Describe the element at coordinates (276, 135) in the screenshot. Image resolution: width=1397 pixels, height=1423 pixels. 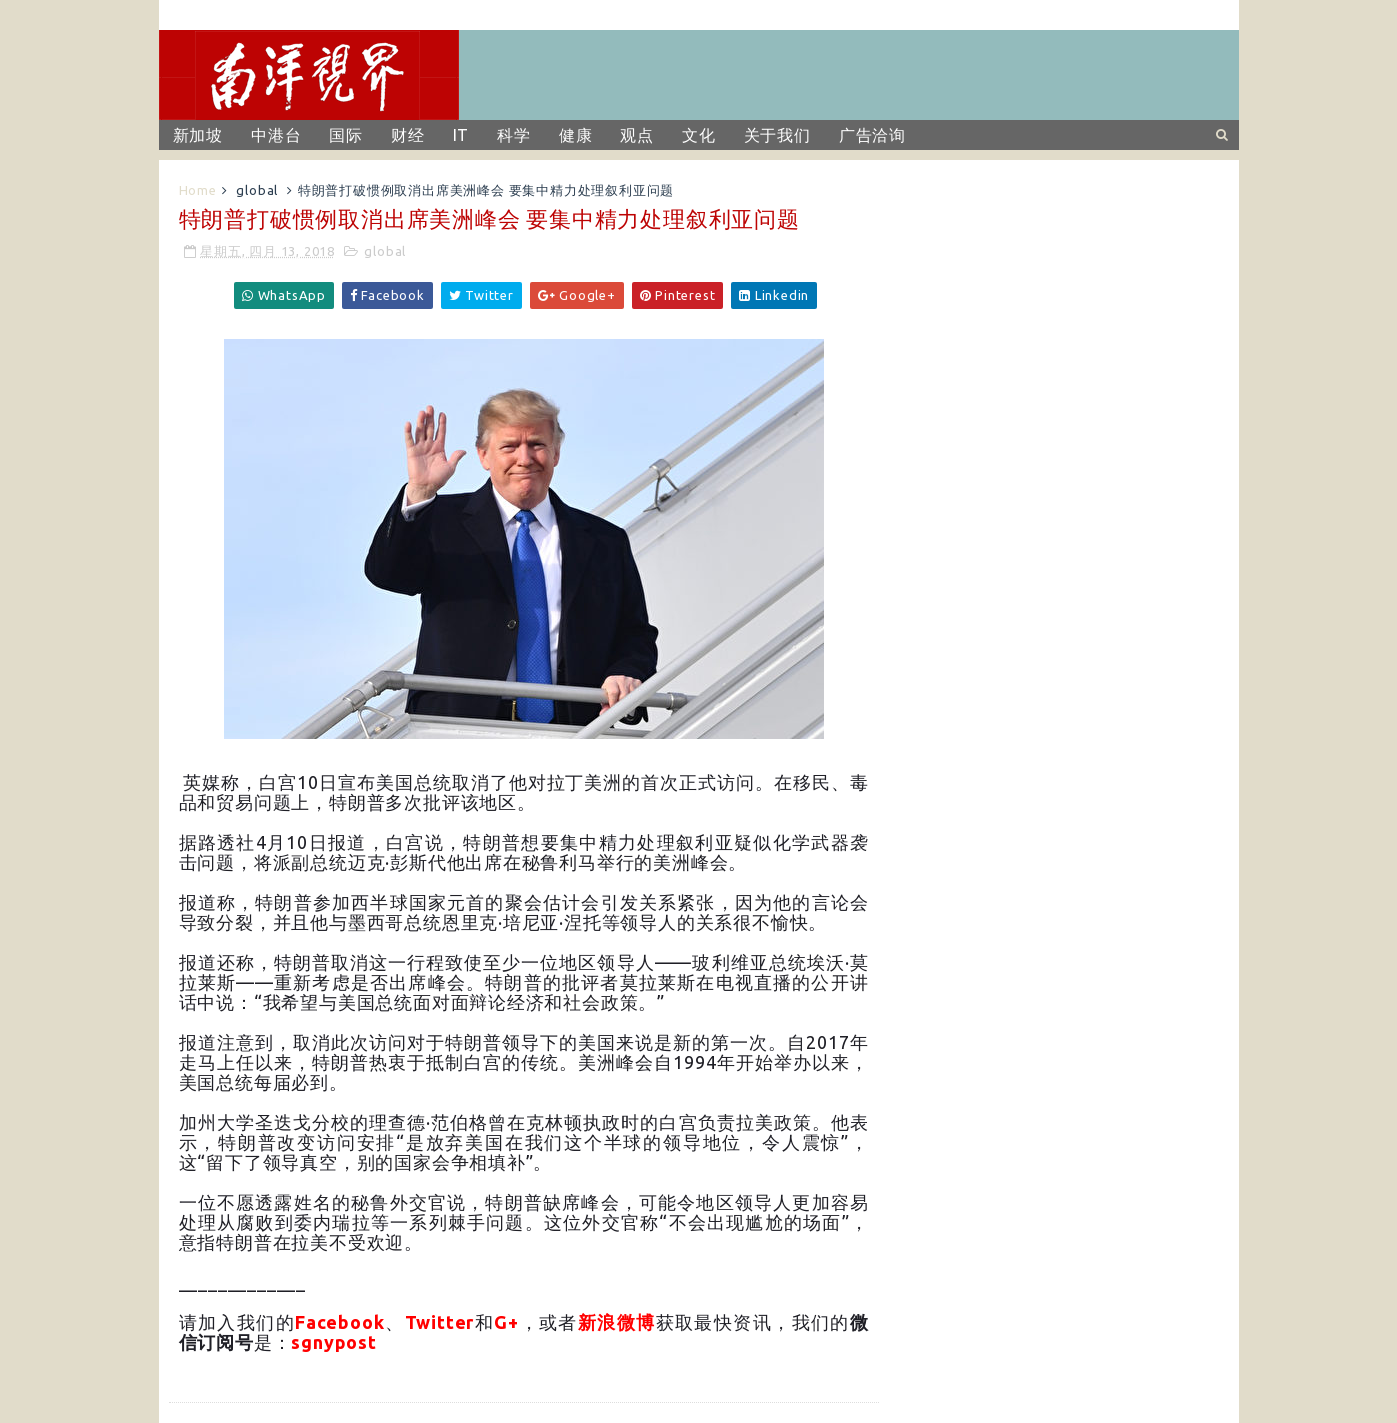
I see `中港台` at that location.